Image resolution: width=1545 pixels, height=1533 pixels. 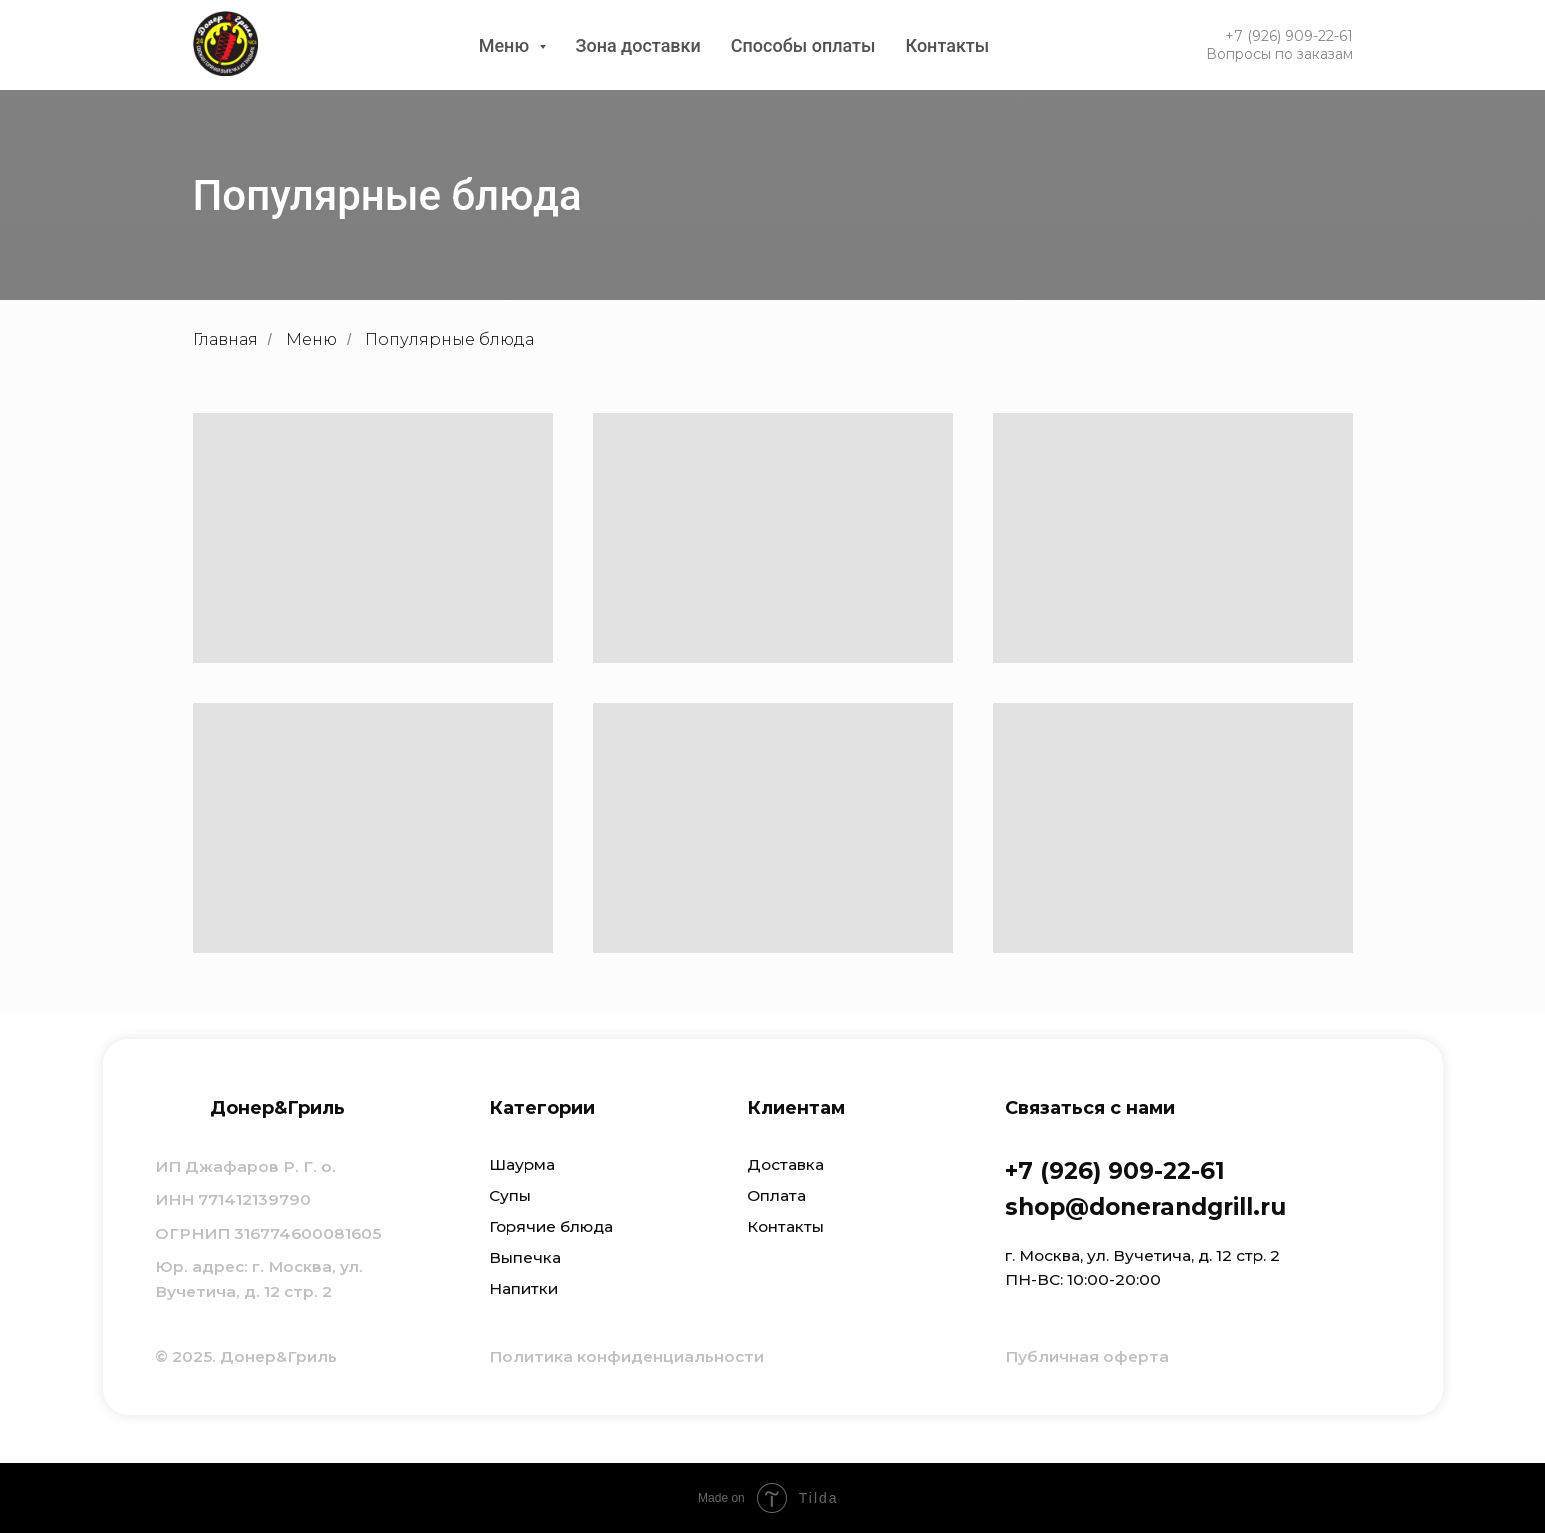 What do you see at coordinates (776, 1195) in the screenshot?
I see `Оплата` at bounding box center [776, 1195].